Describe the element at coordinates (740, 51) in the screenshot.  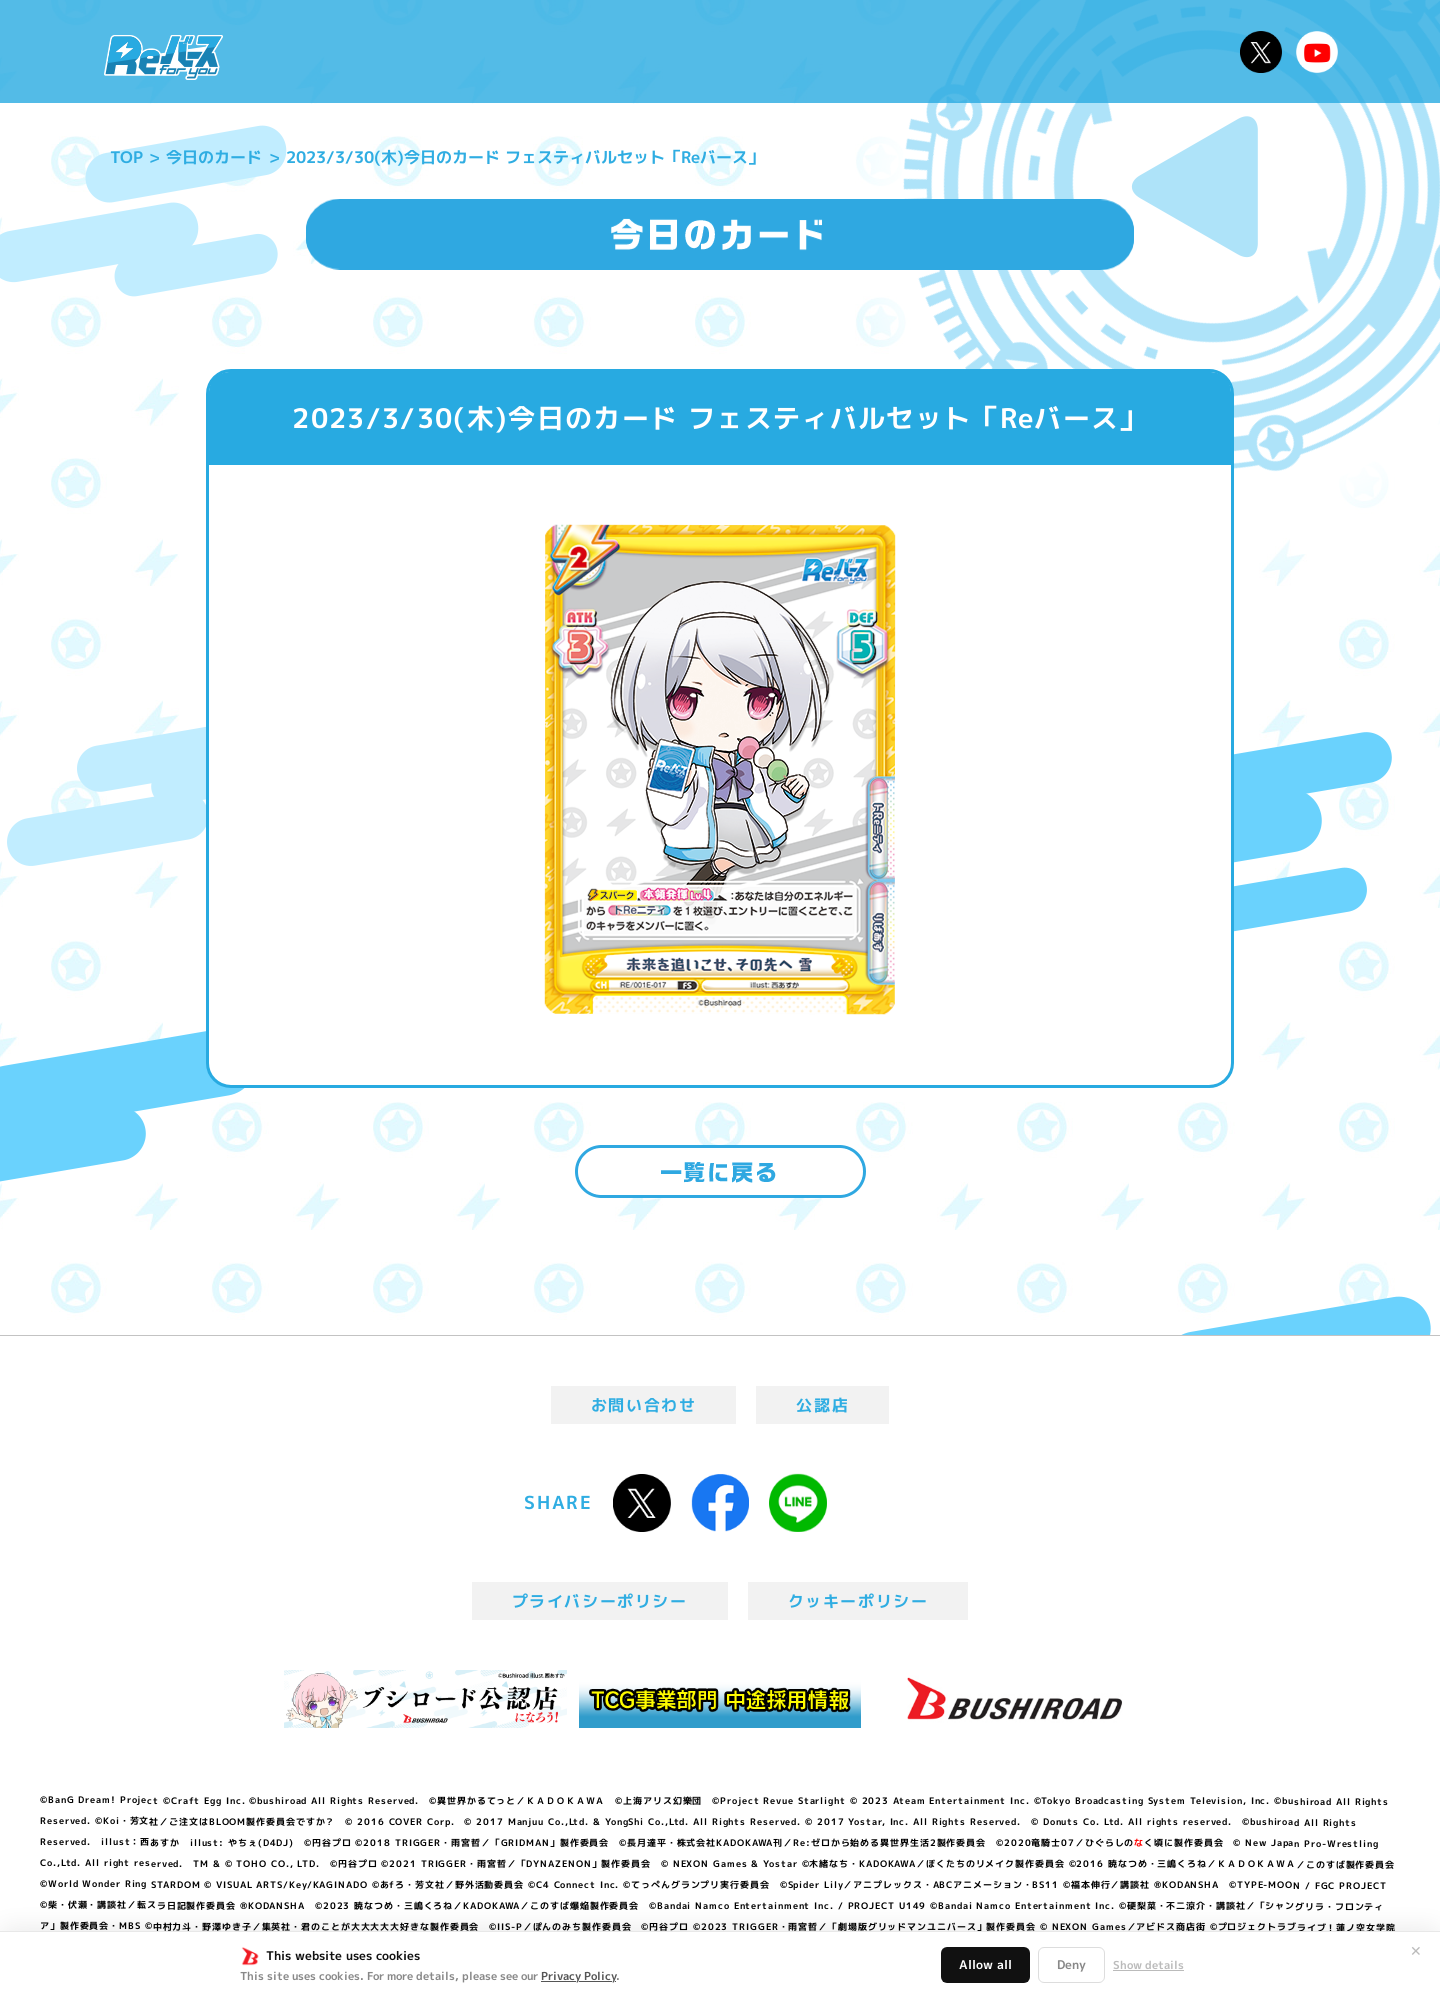
I see `商品情報` at that location.